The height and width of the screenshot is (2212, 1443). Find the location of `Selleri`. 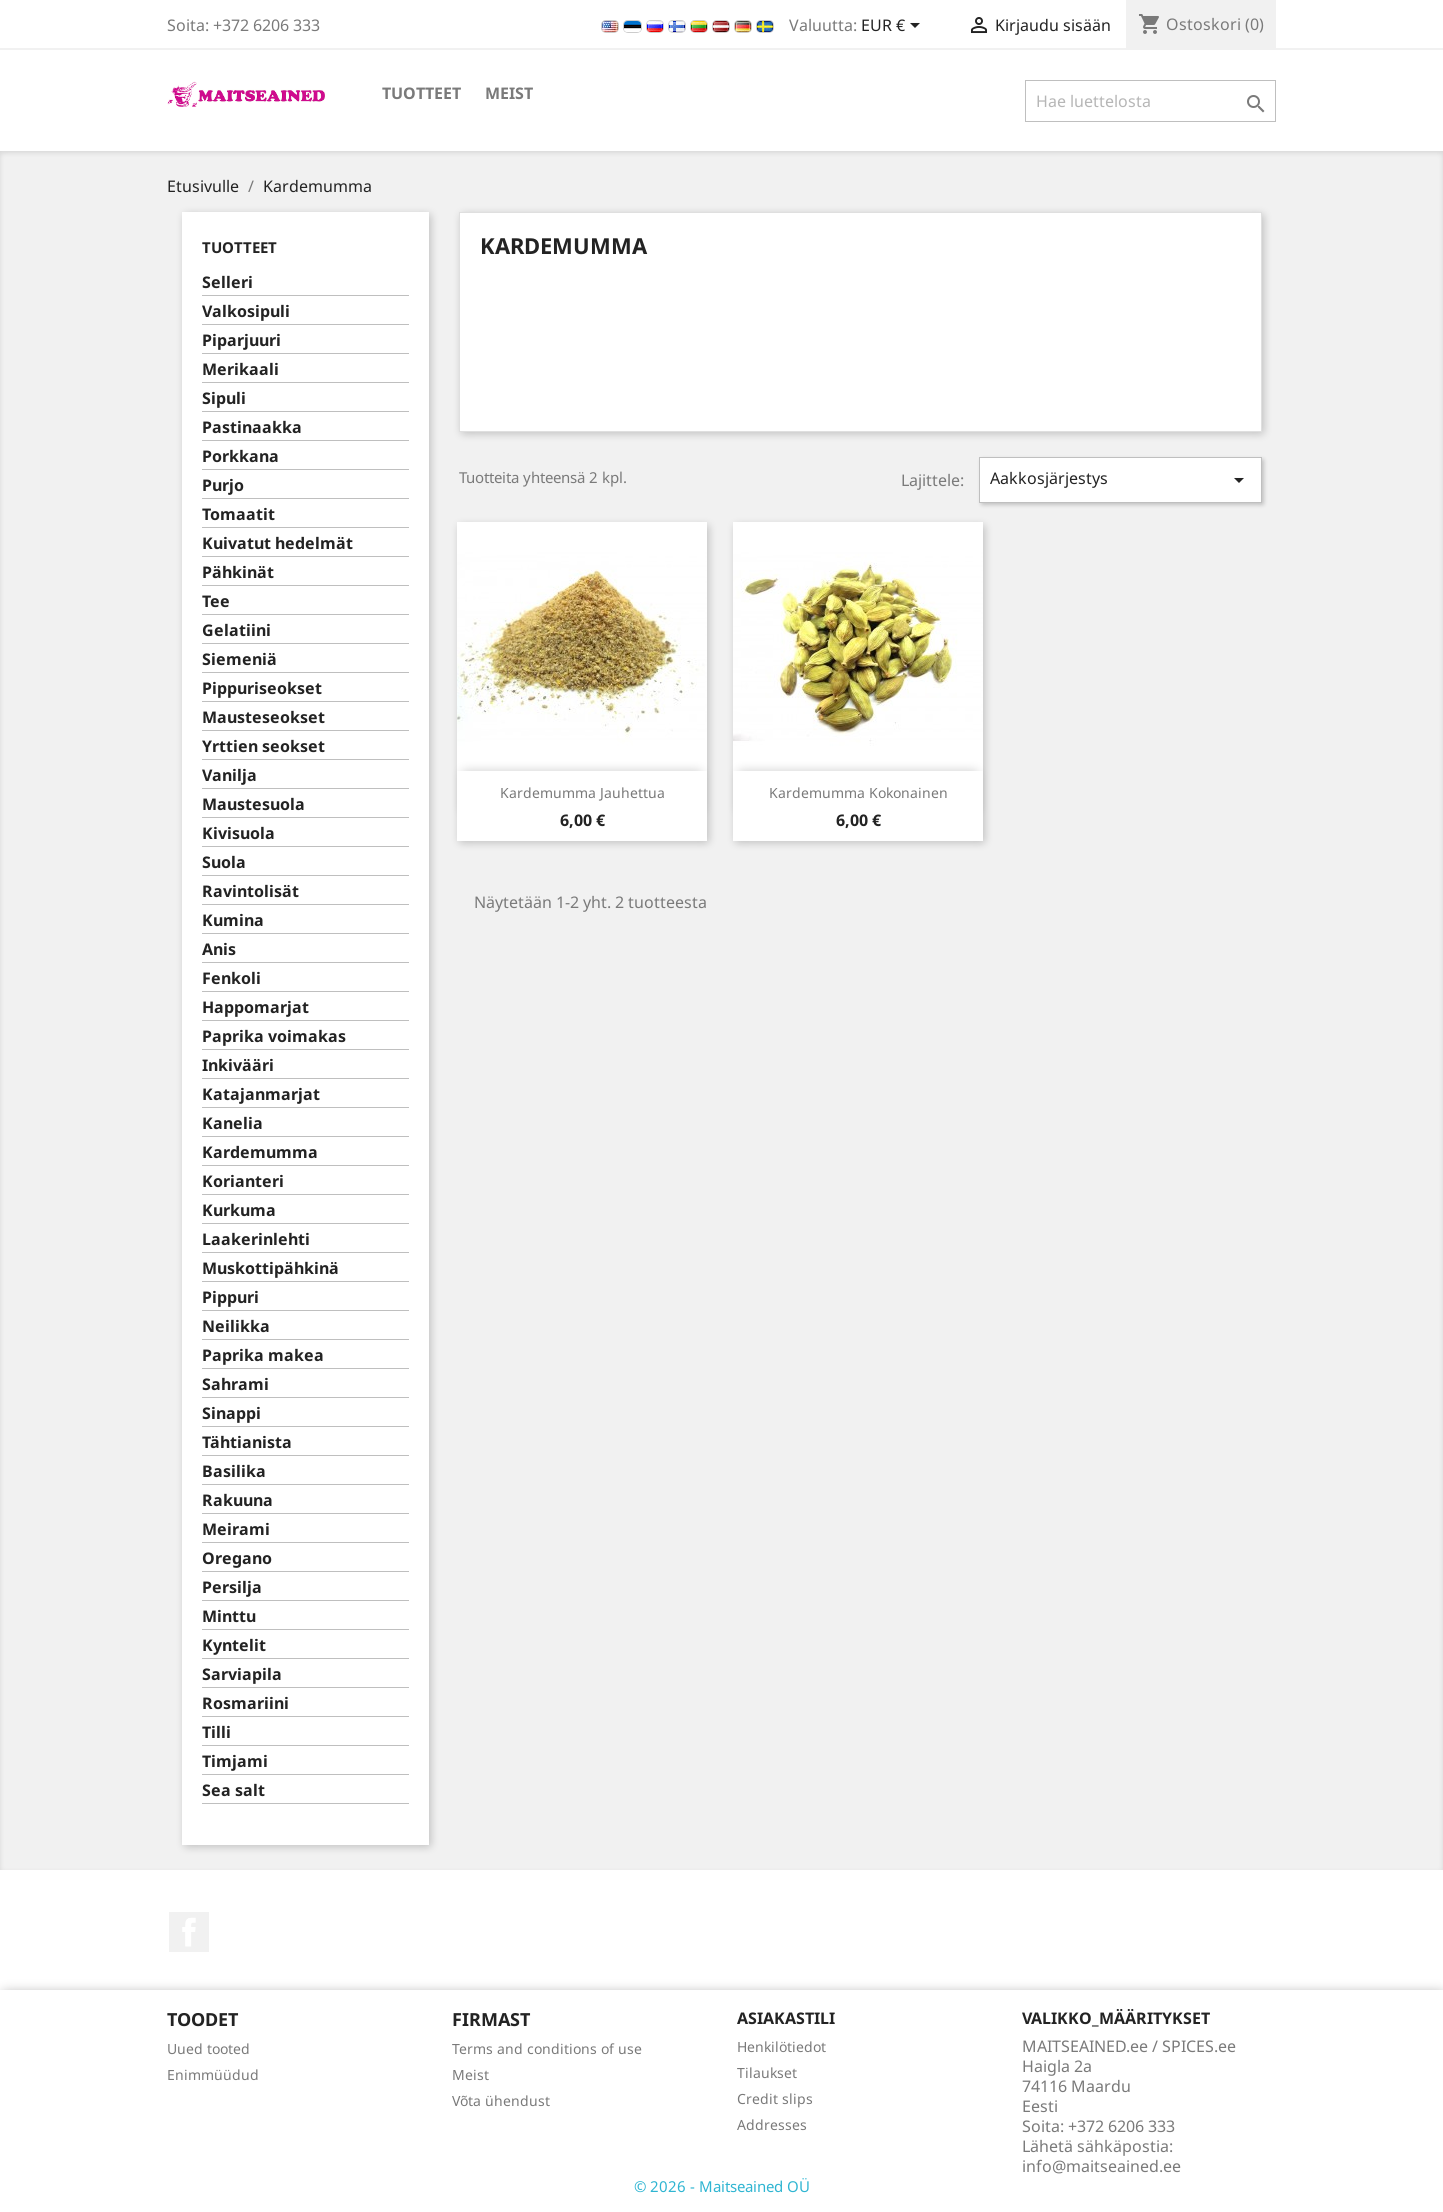

Selleri is located at coordinates (227, 282).